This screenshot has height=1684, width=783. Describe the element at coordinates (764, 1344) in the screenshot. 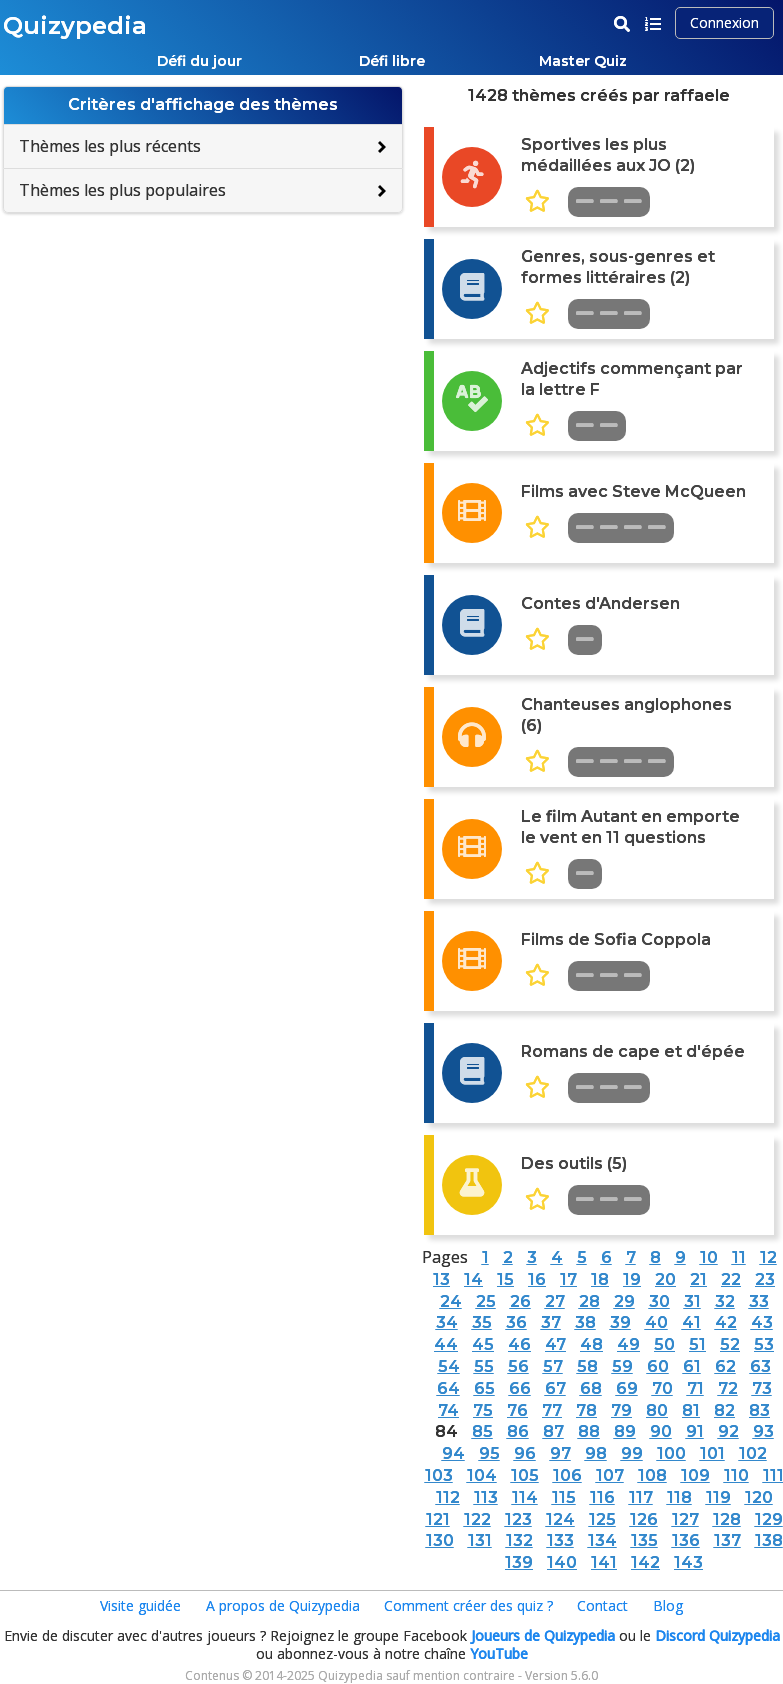

I see `53` at that location.